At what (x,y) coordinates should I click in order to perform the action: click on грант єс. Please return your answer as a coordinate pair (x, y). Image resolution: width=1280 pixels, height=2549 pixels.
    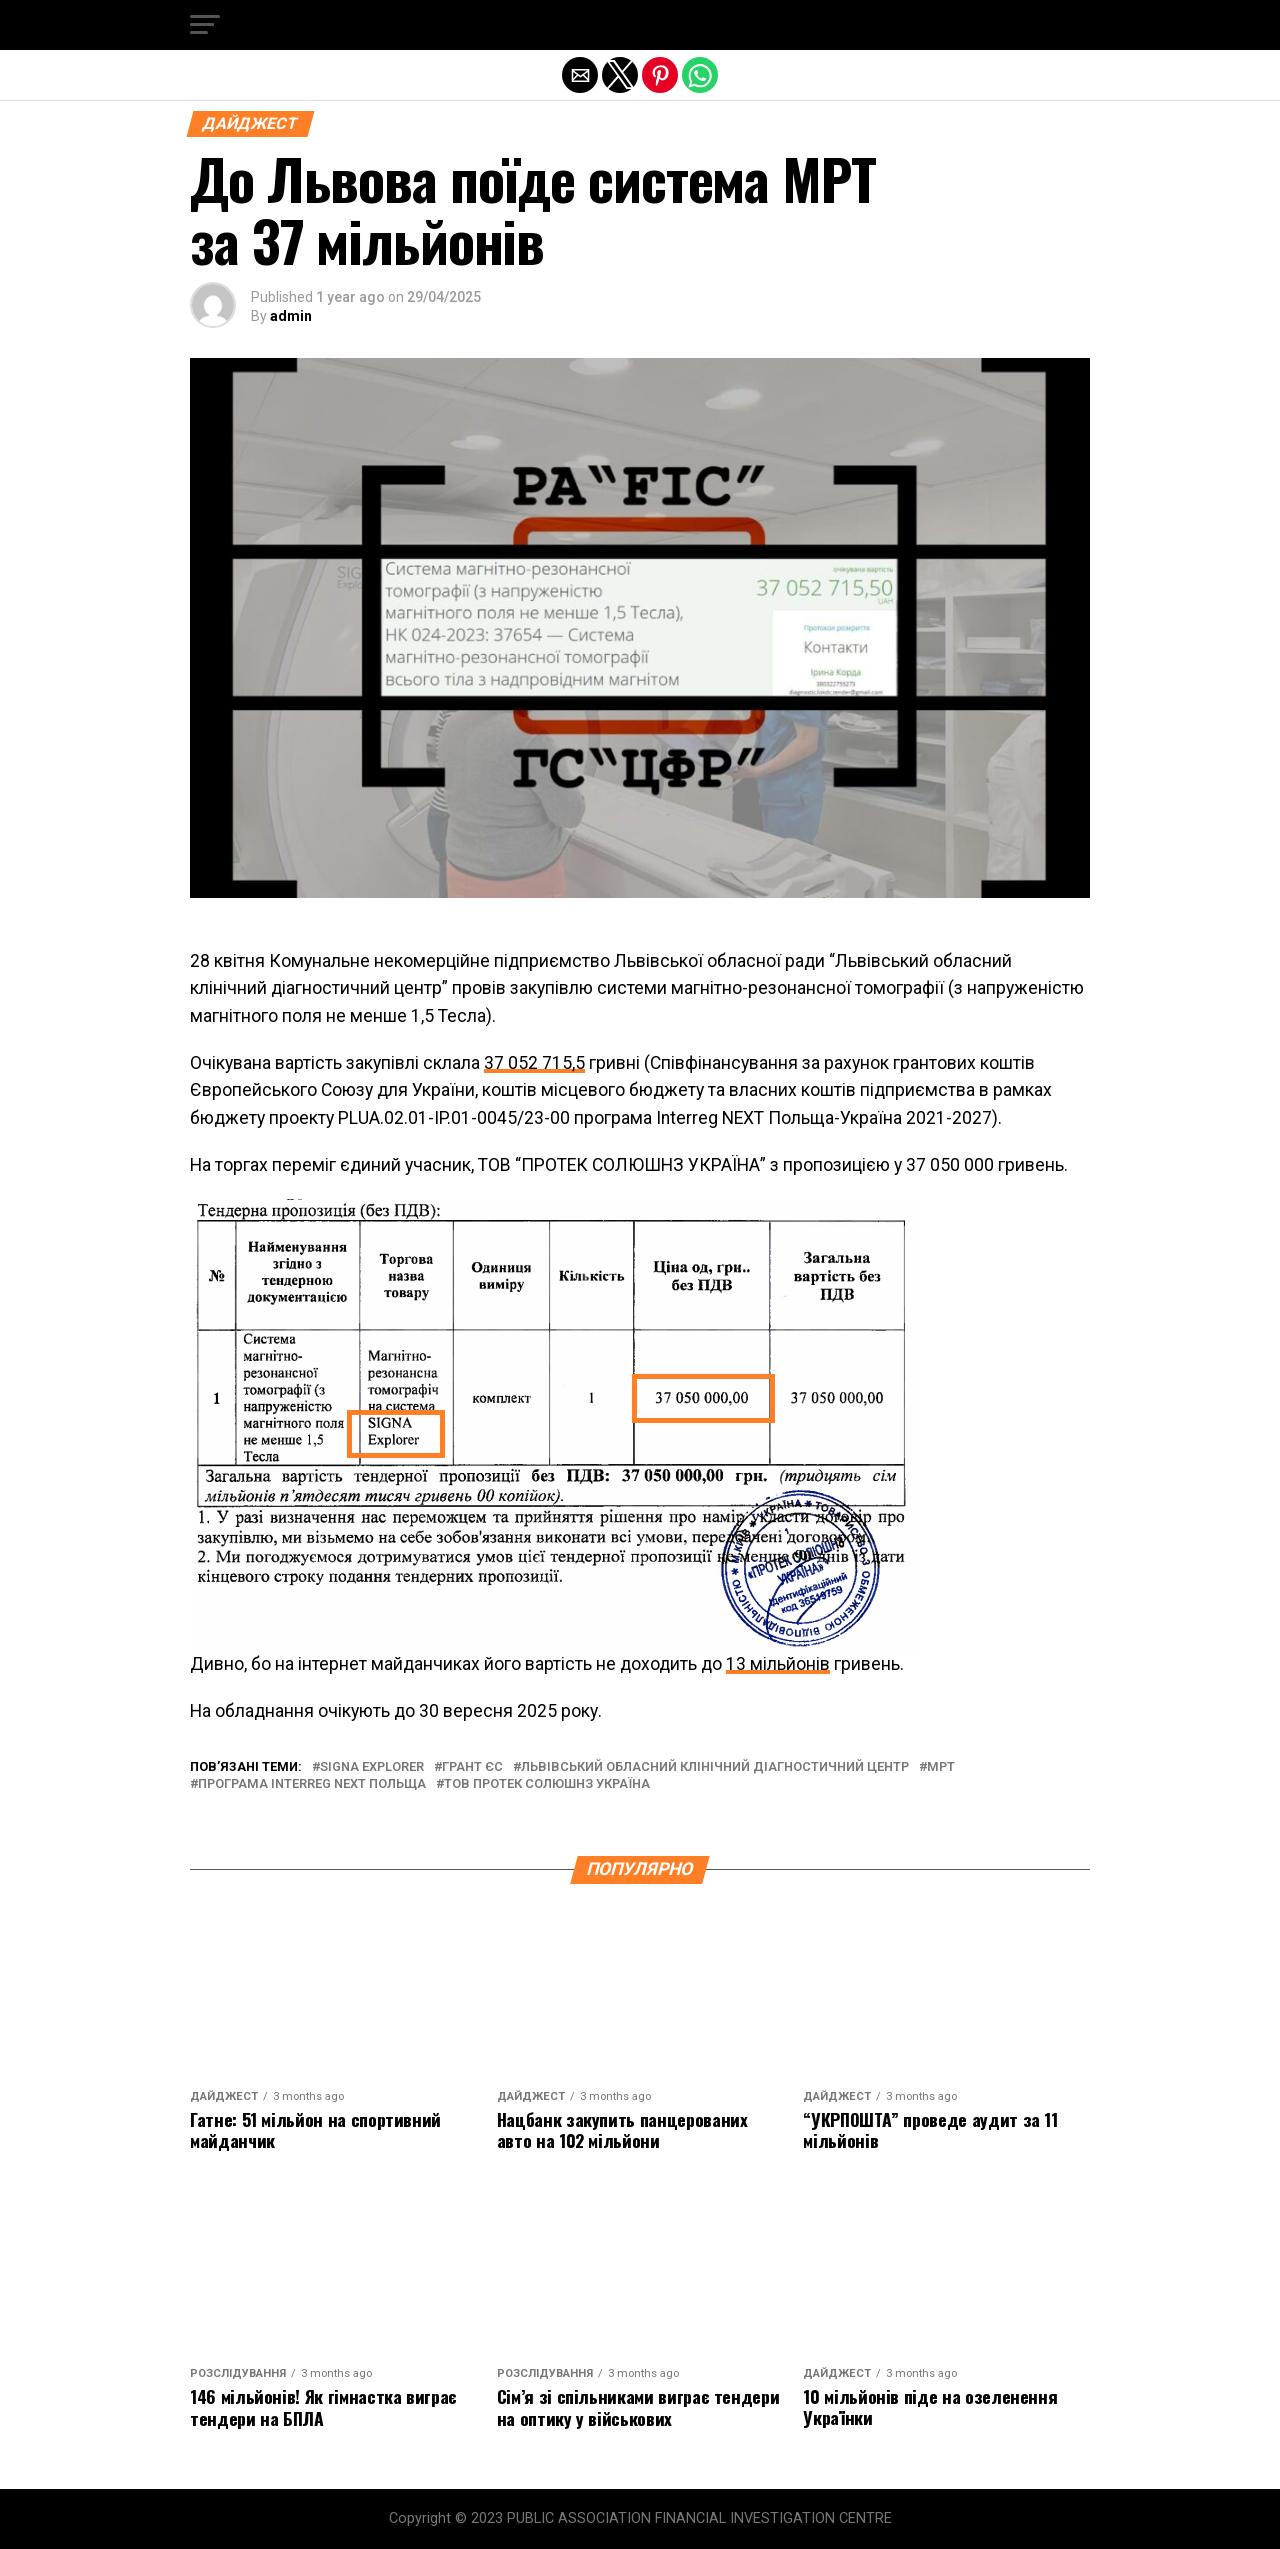
    Looking at the image, I should click on (472, 1767).